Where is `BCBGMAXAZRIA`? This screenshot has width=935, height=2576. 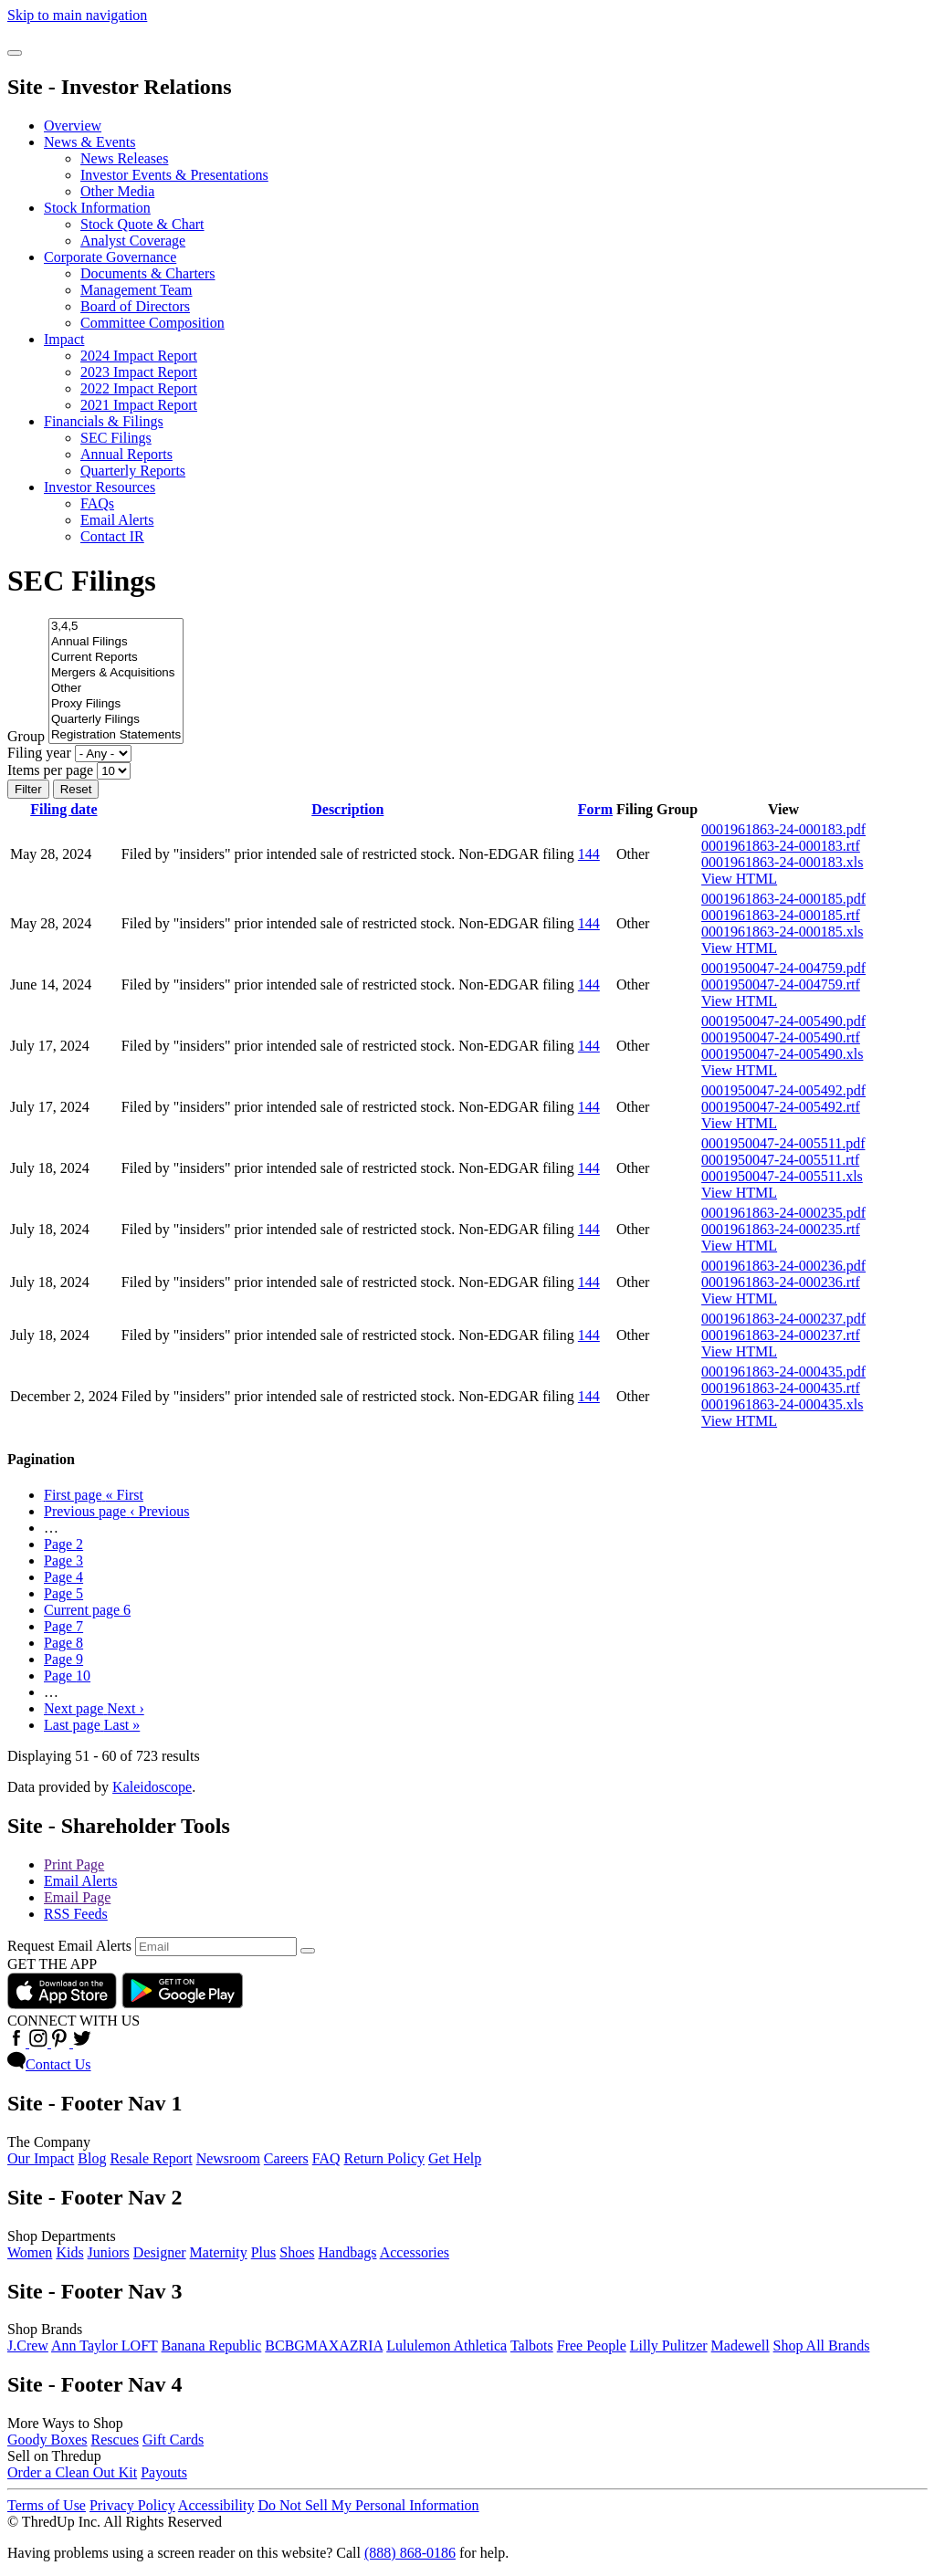
BCBGMAXAZRIA is located at coordinates (324, 2345).